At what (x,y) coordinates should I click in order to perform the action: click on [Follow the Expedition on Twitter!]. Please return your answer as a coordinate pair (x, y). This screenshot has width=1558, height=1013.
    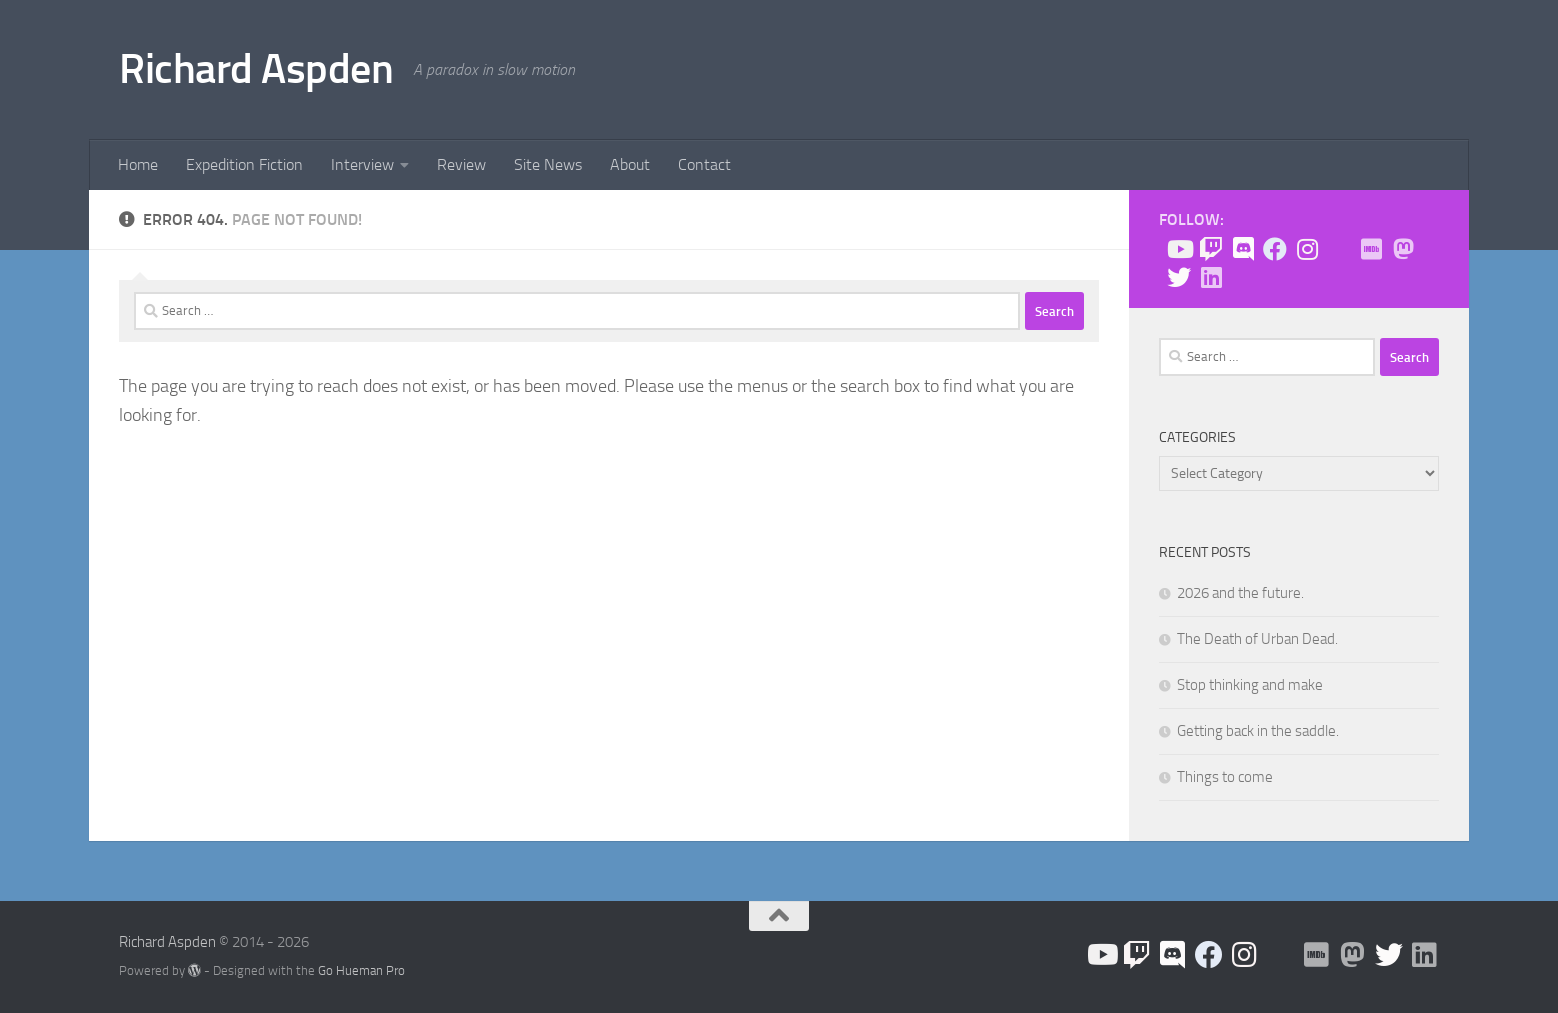
    Looking at the image, I should click on (1179, 277).